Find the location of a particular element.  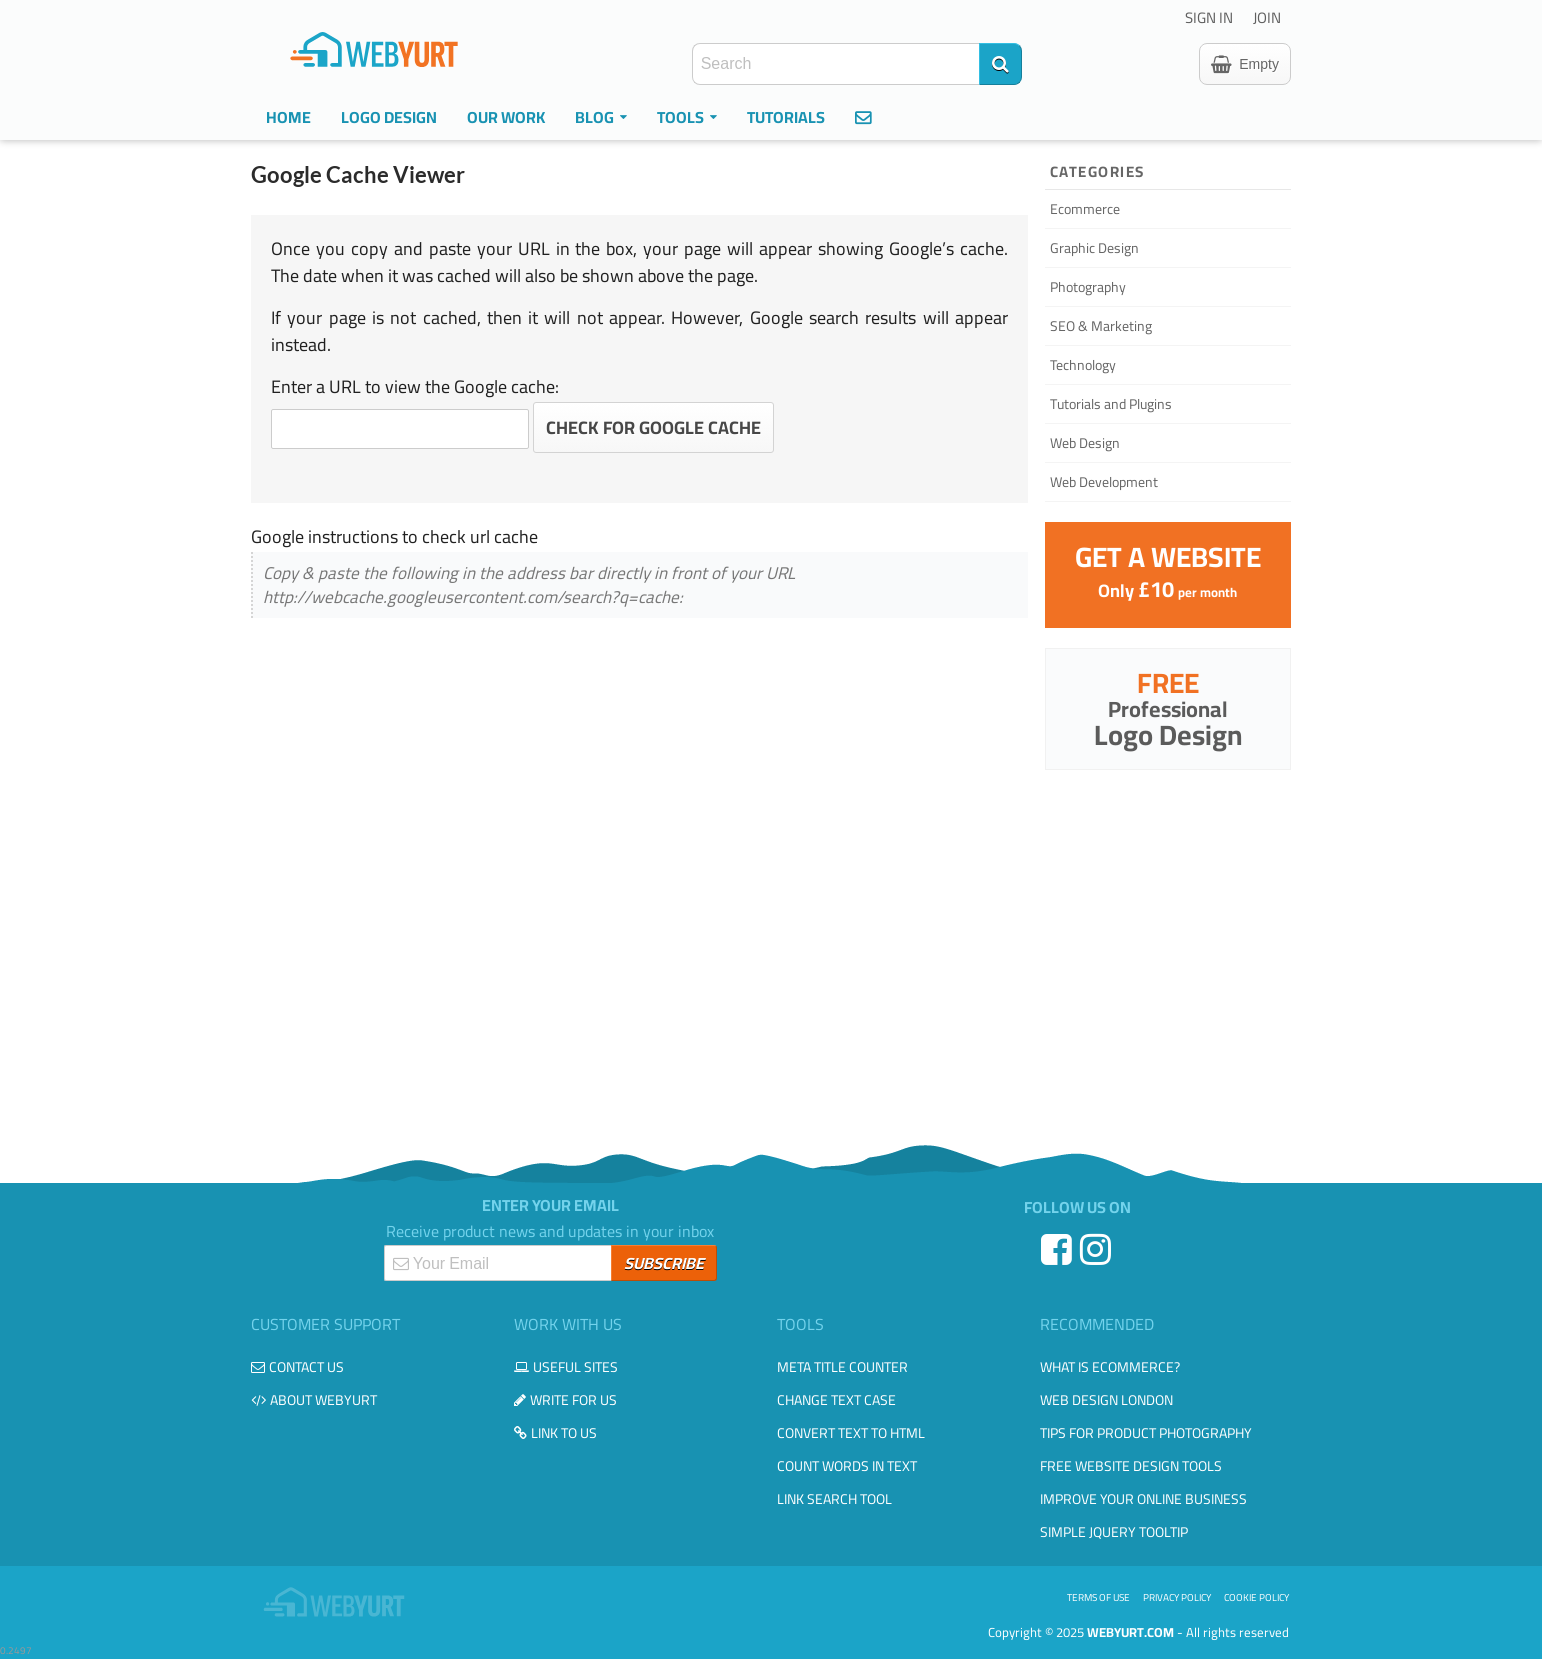

Our Work is located at coordinates (506, 117).